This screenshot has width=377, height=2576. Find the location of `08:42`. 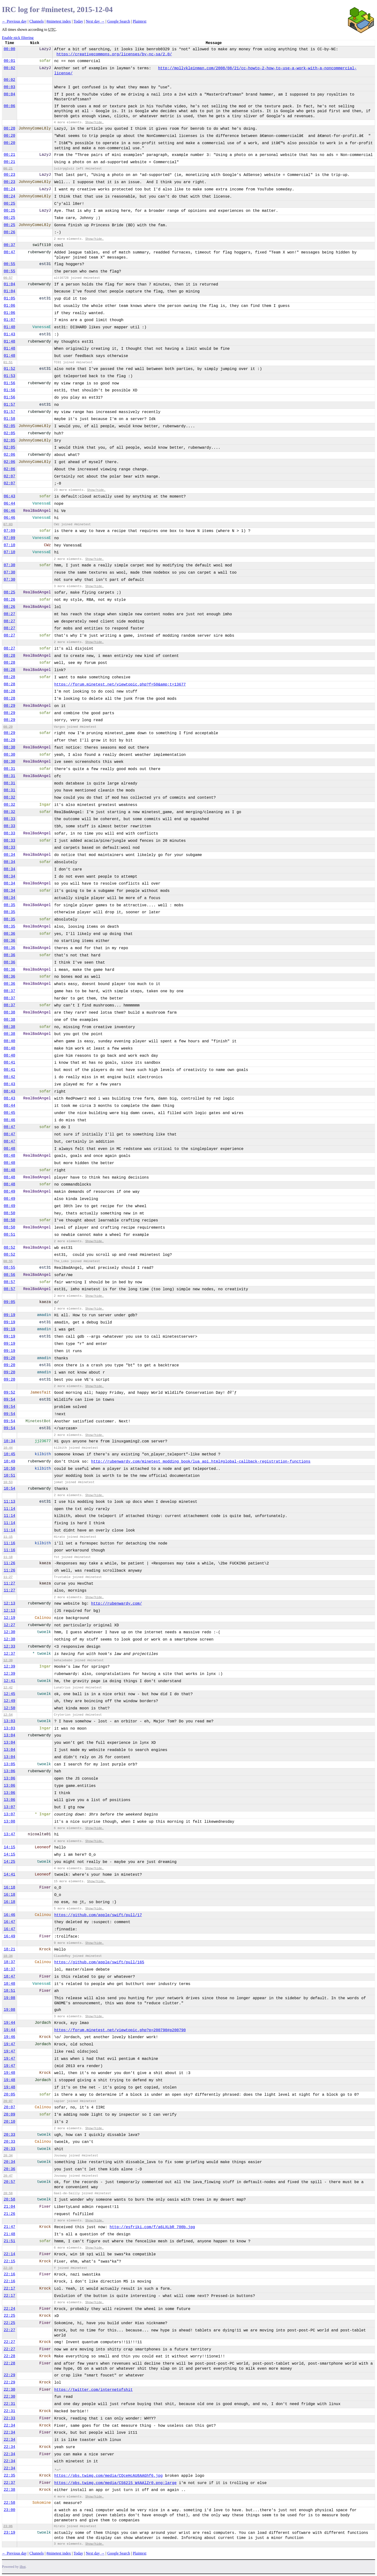

08:42 is located at coordinates (9, 1077).